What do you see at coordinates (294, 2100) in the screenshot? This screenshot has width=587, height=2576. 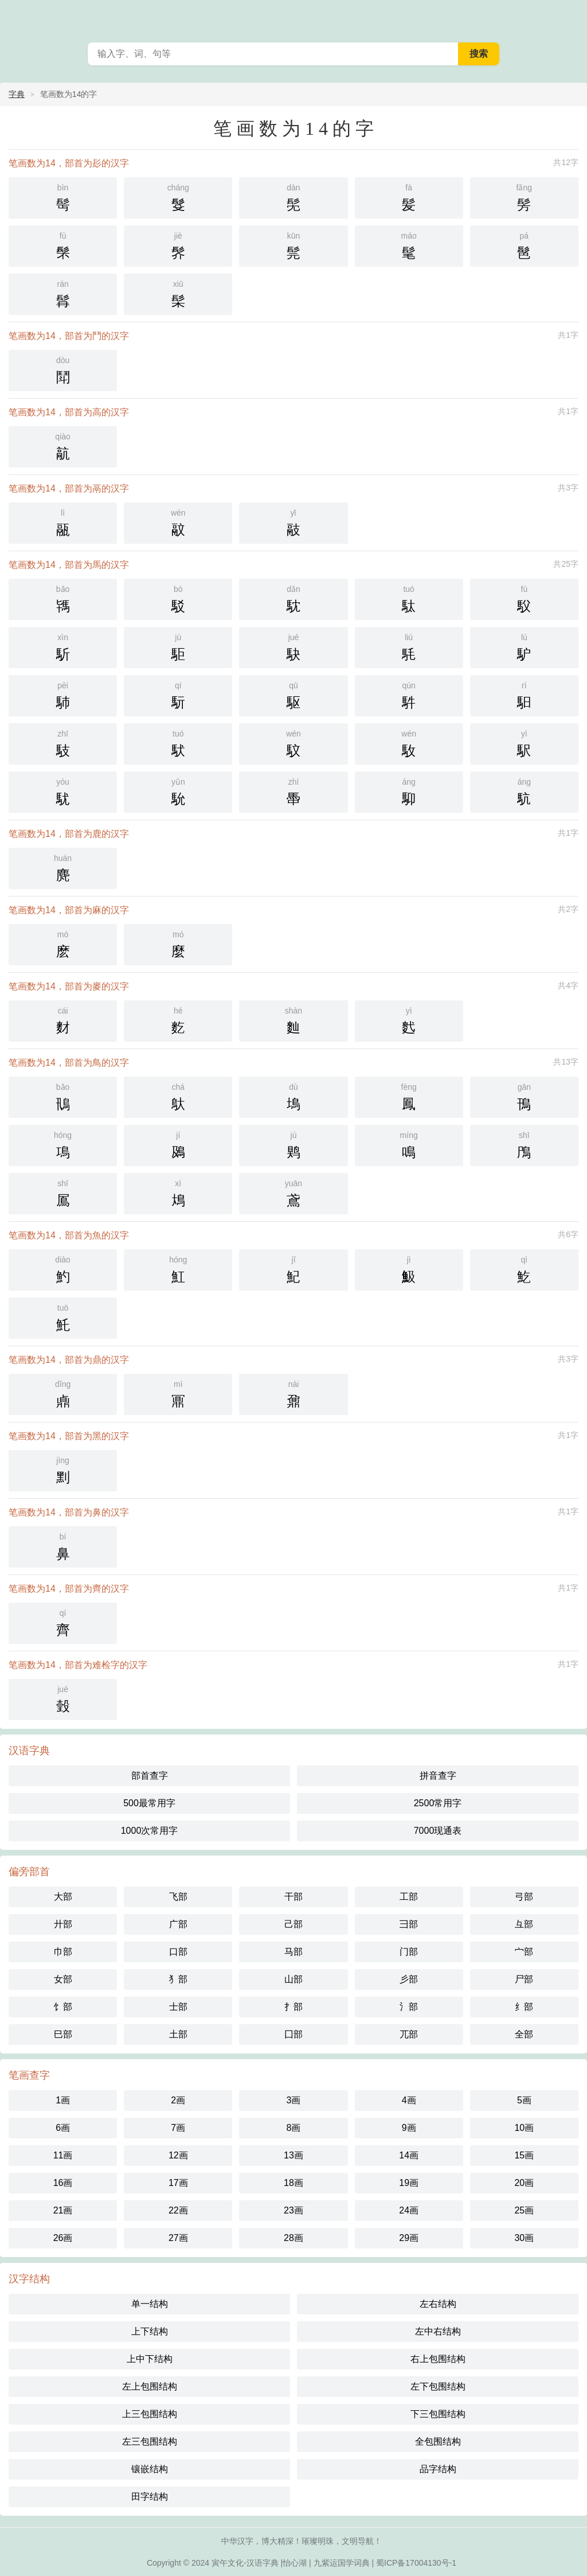 I see `3画` at bounding box center [294, 2100].